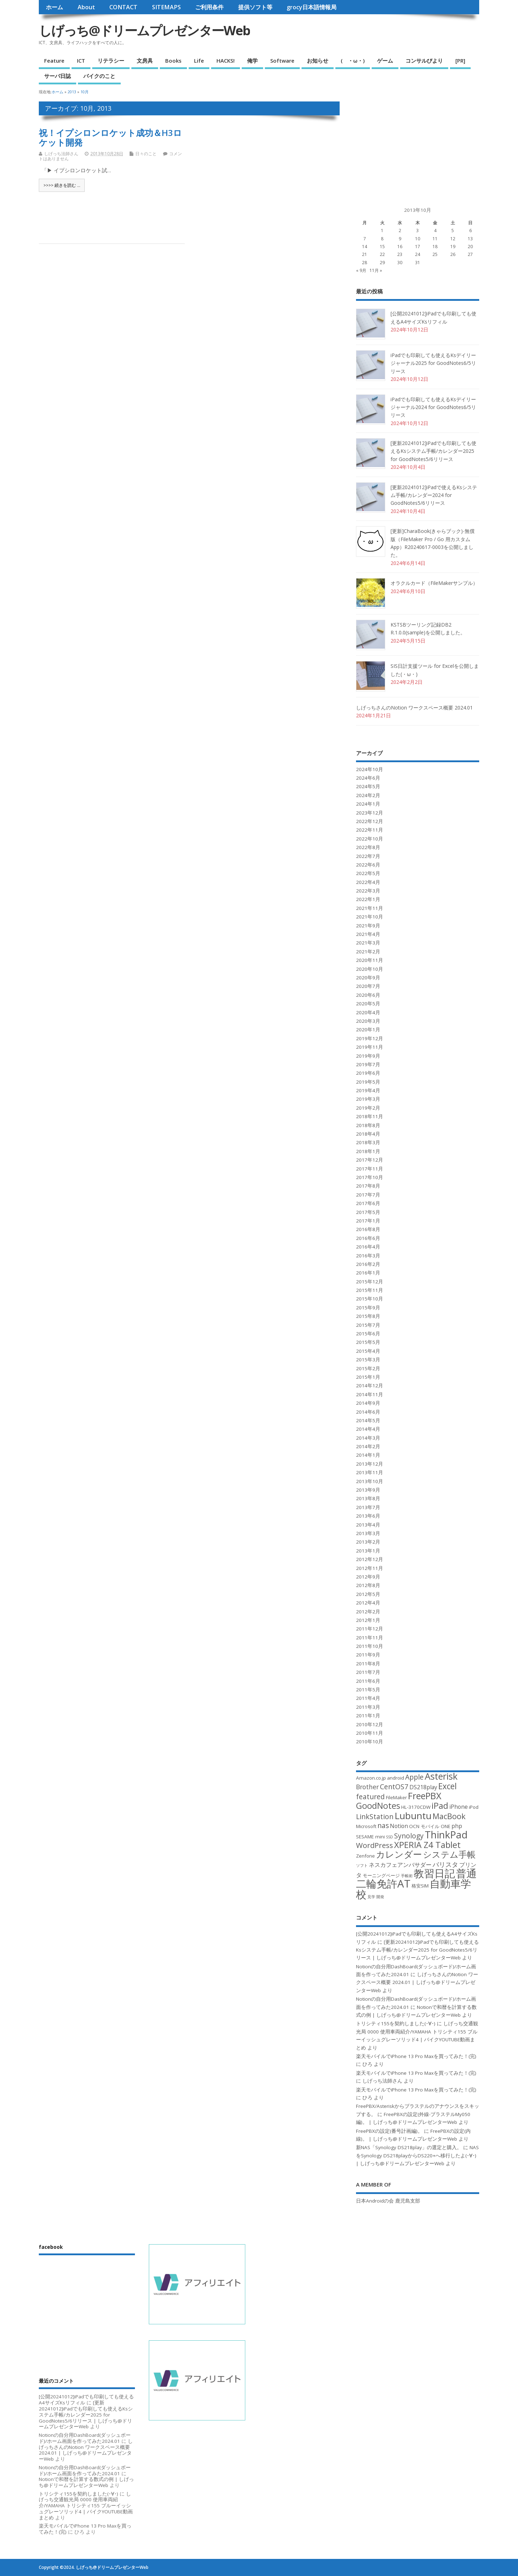  Describe the element at coordinates (449, 1854) in the screenshot. I see `システム手帳 [システム手帳 (10個の項目)]` at that location.